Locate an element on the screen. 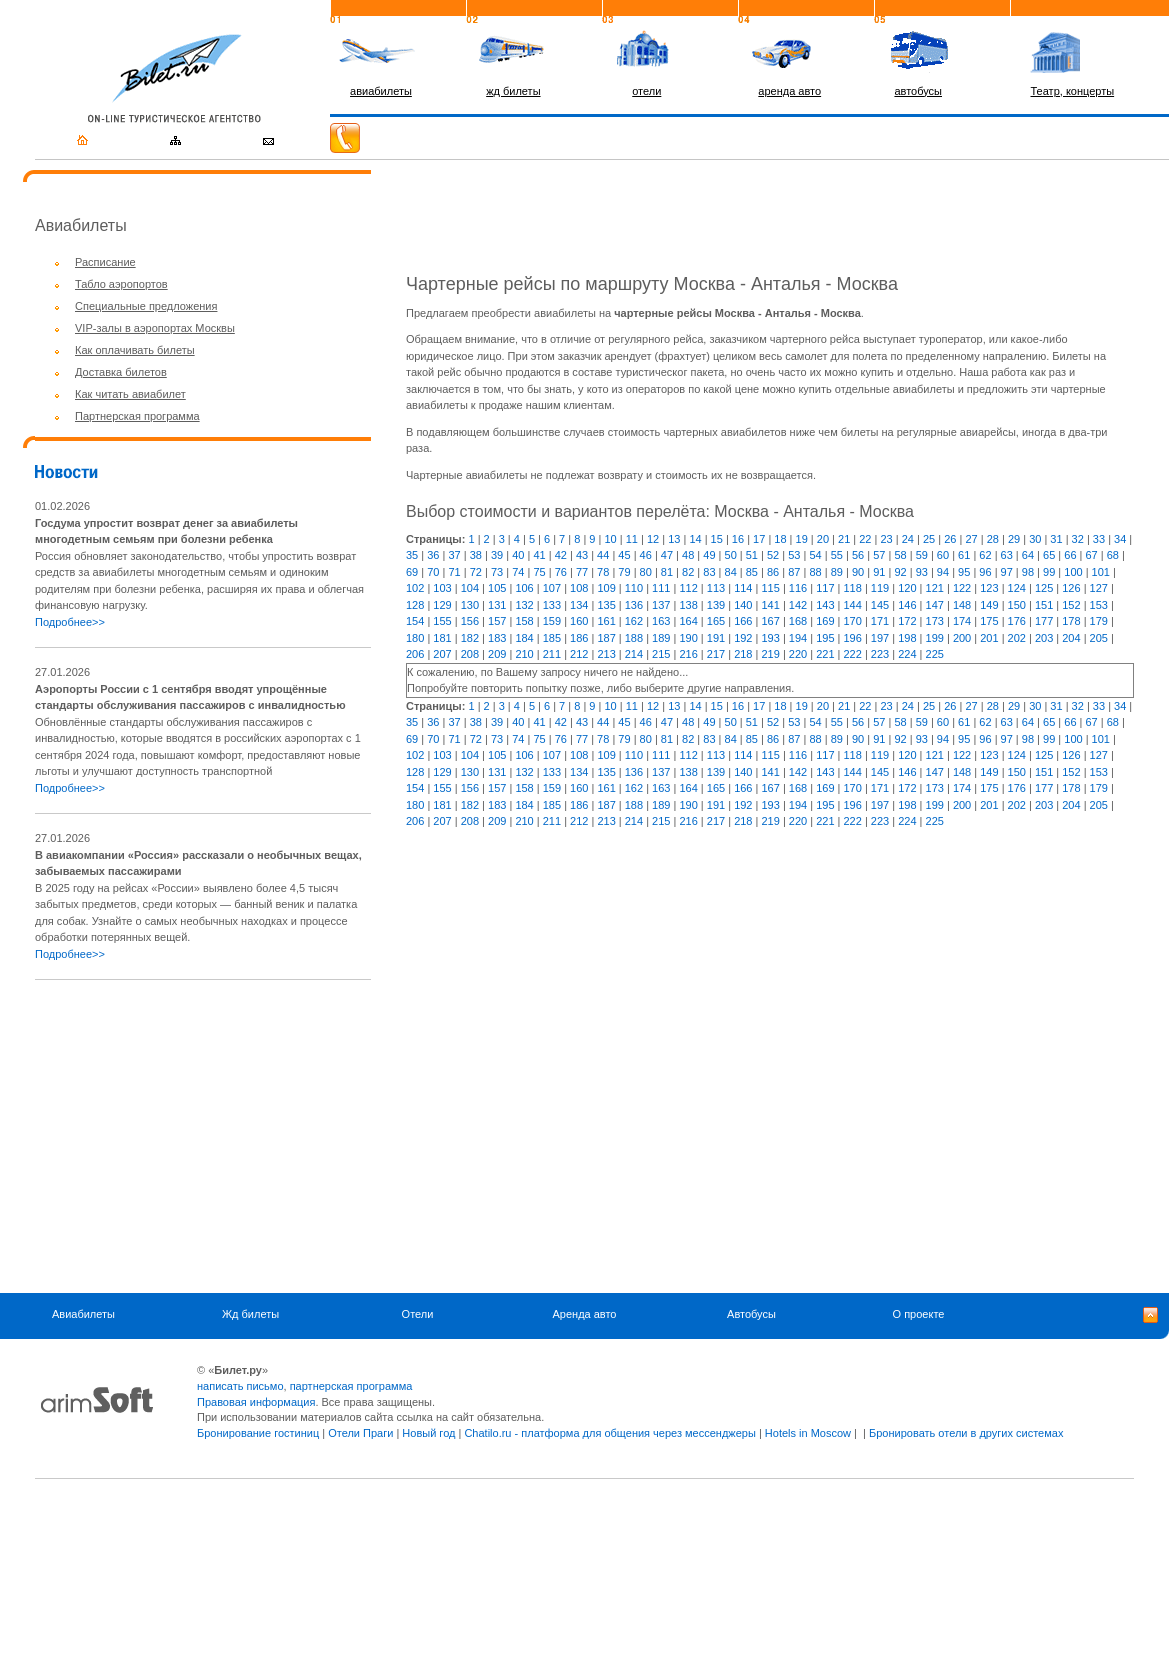 The width and height of the screenshot is (1169, 1671). 60 is located at coordinates (943, 555).